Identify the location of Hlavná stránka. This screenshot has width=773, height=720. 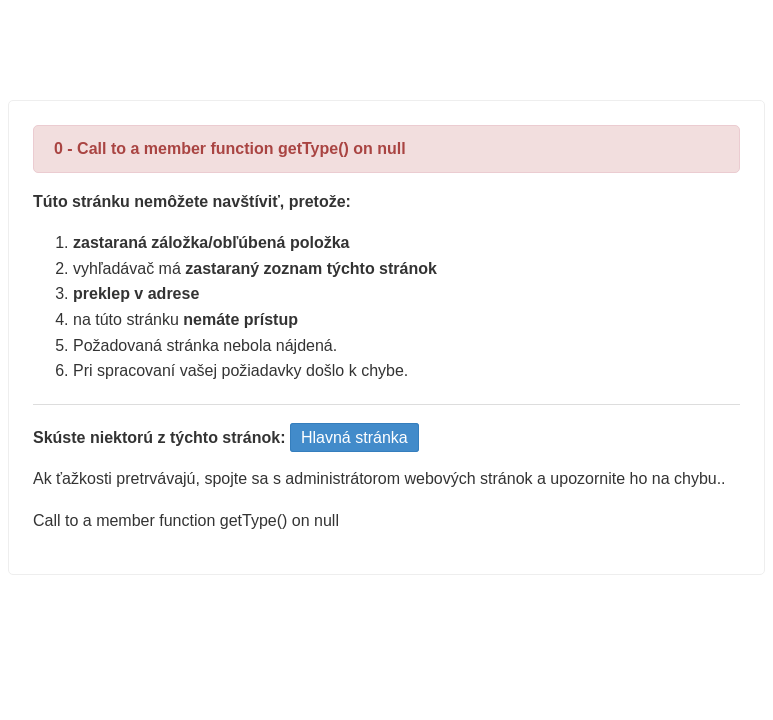
(354, 437).